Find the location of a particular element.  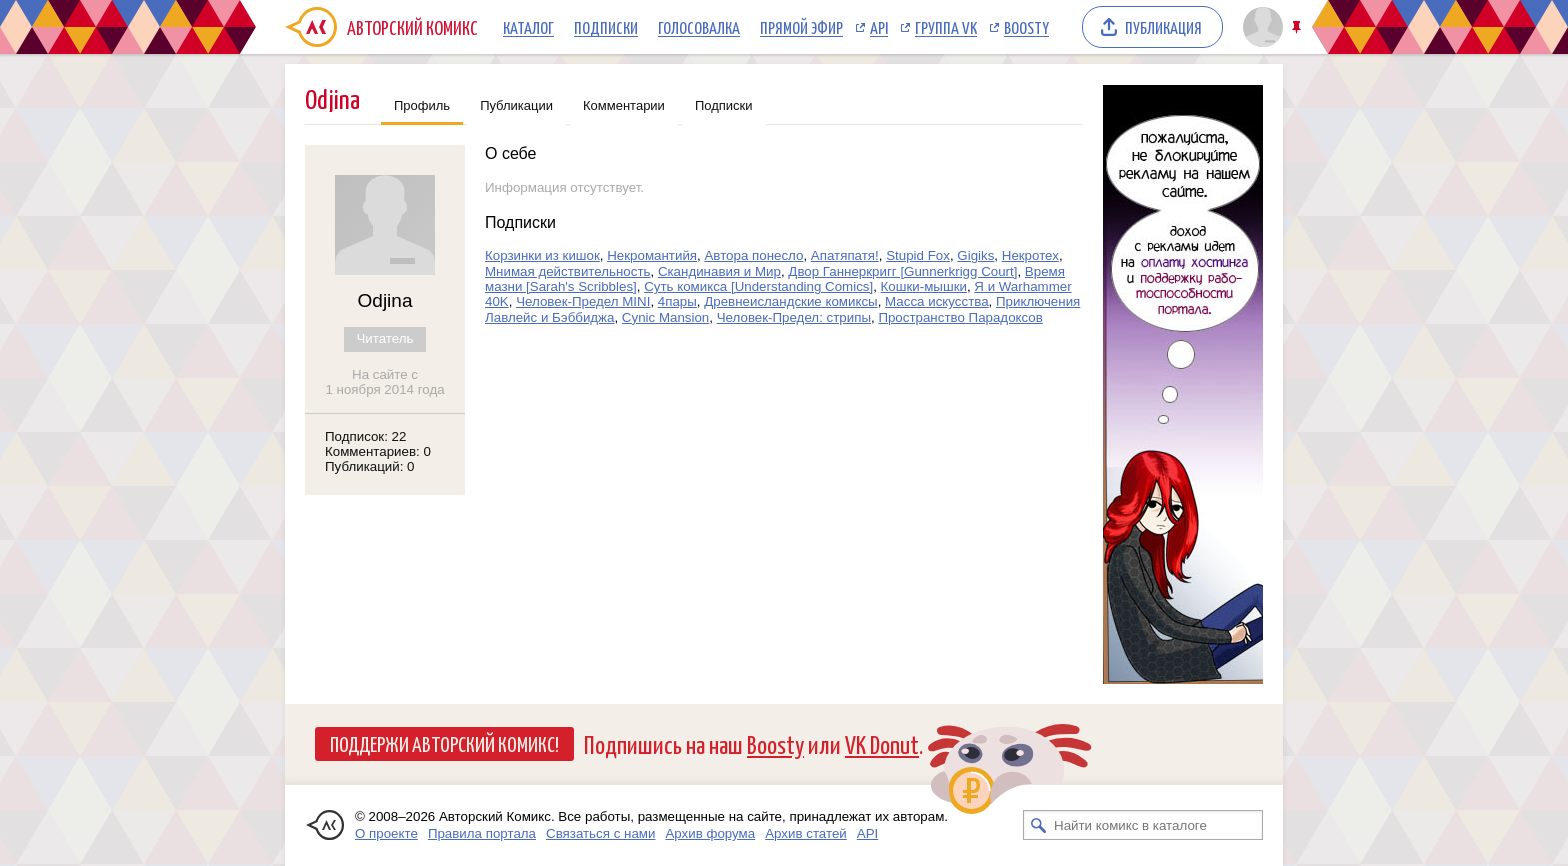

Кошки-мышки is located at coordinates (924, 286).